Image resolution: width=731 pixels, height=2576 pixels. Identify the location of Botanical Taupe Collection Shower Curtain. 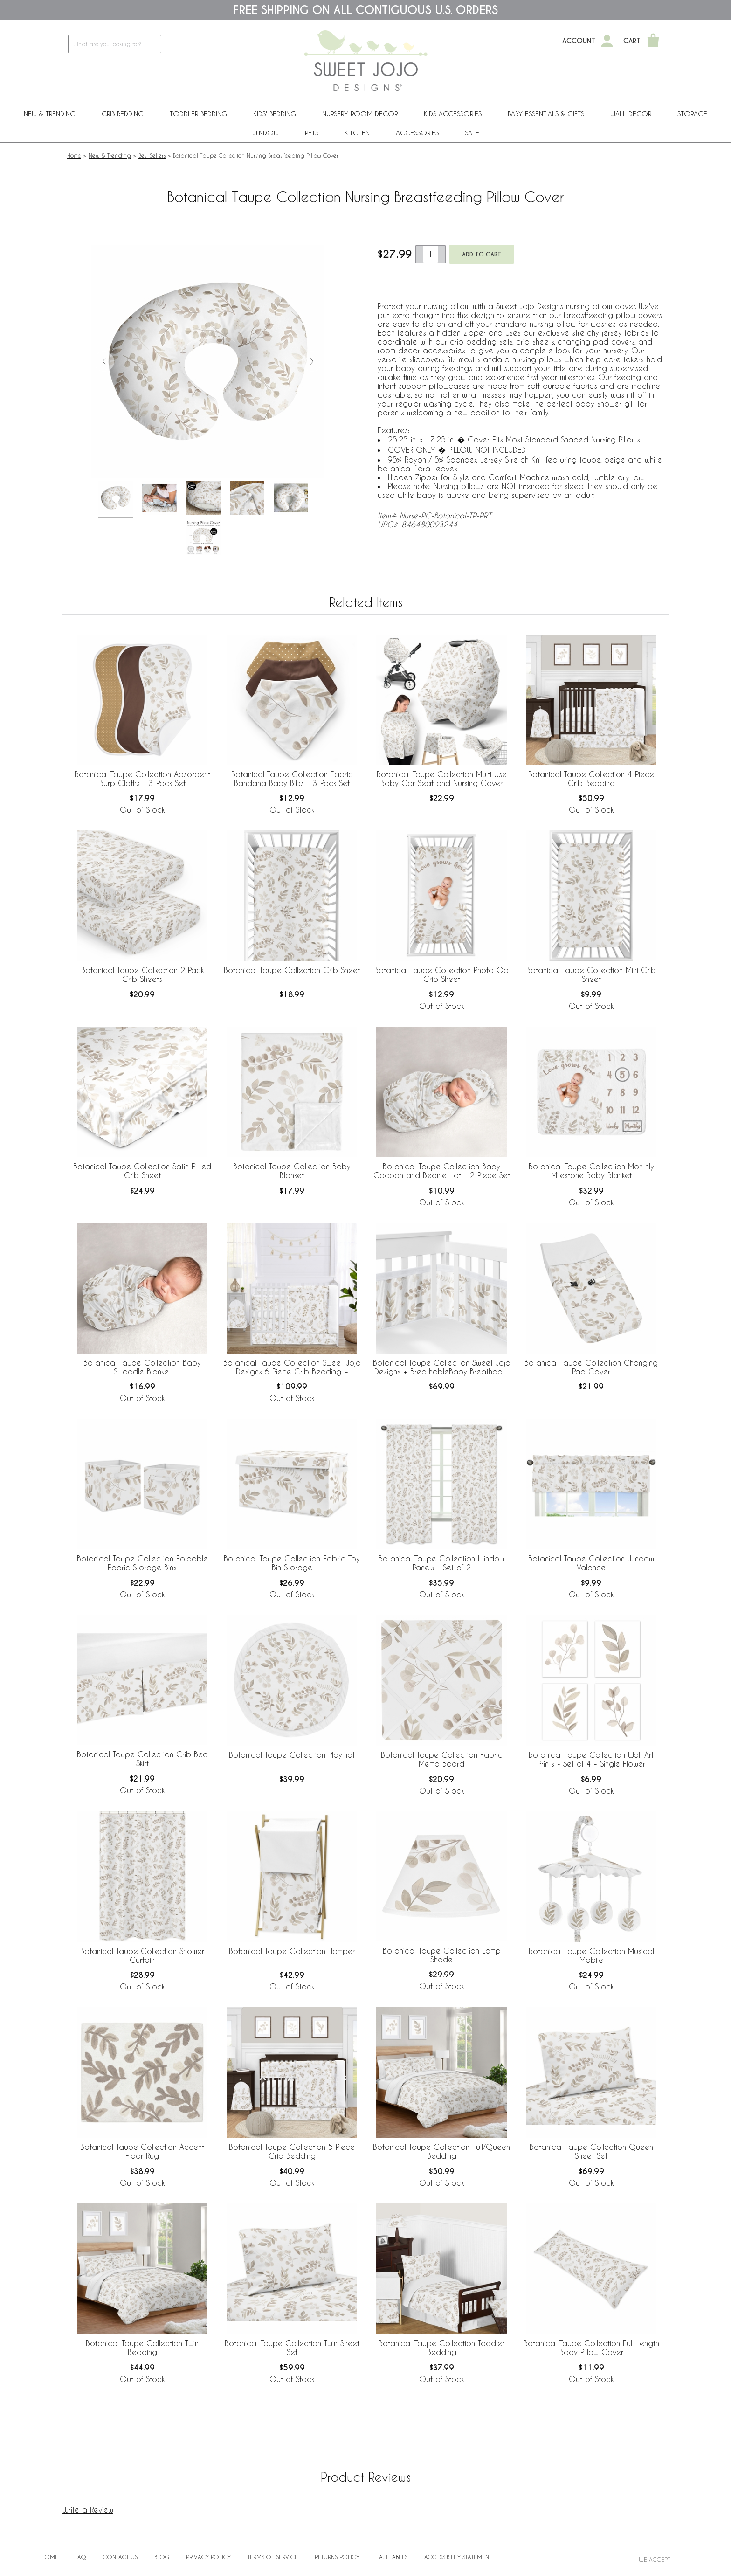
(142, 1955).